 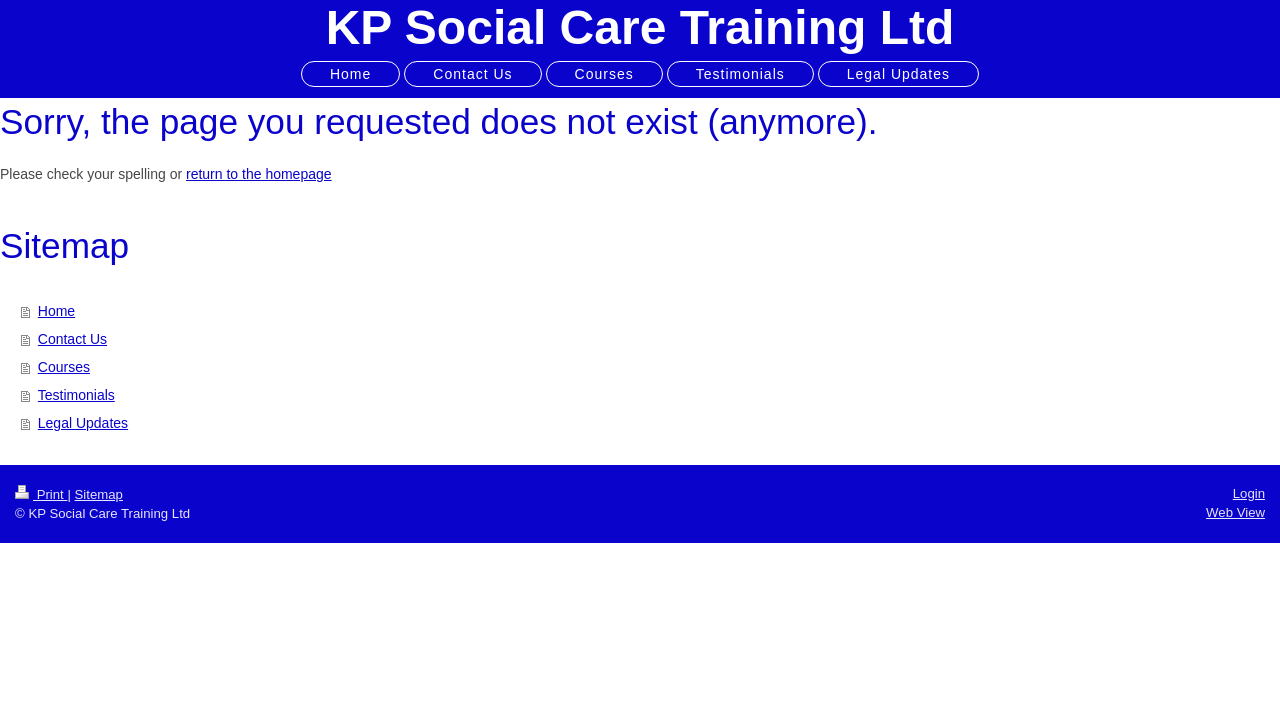 I want to click on KP Social Care Training Ltd, so click(x=640, y=27).